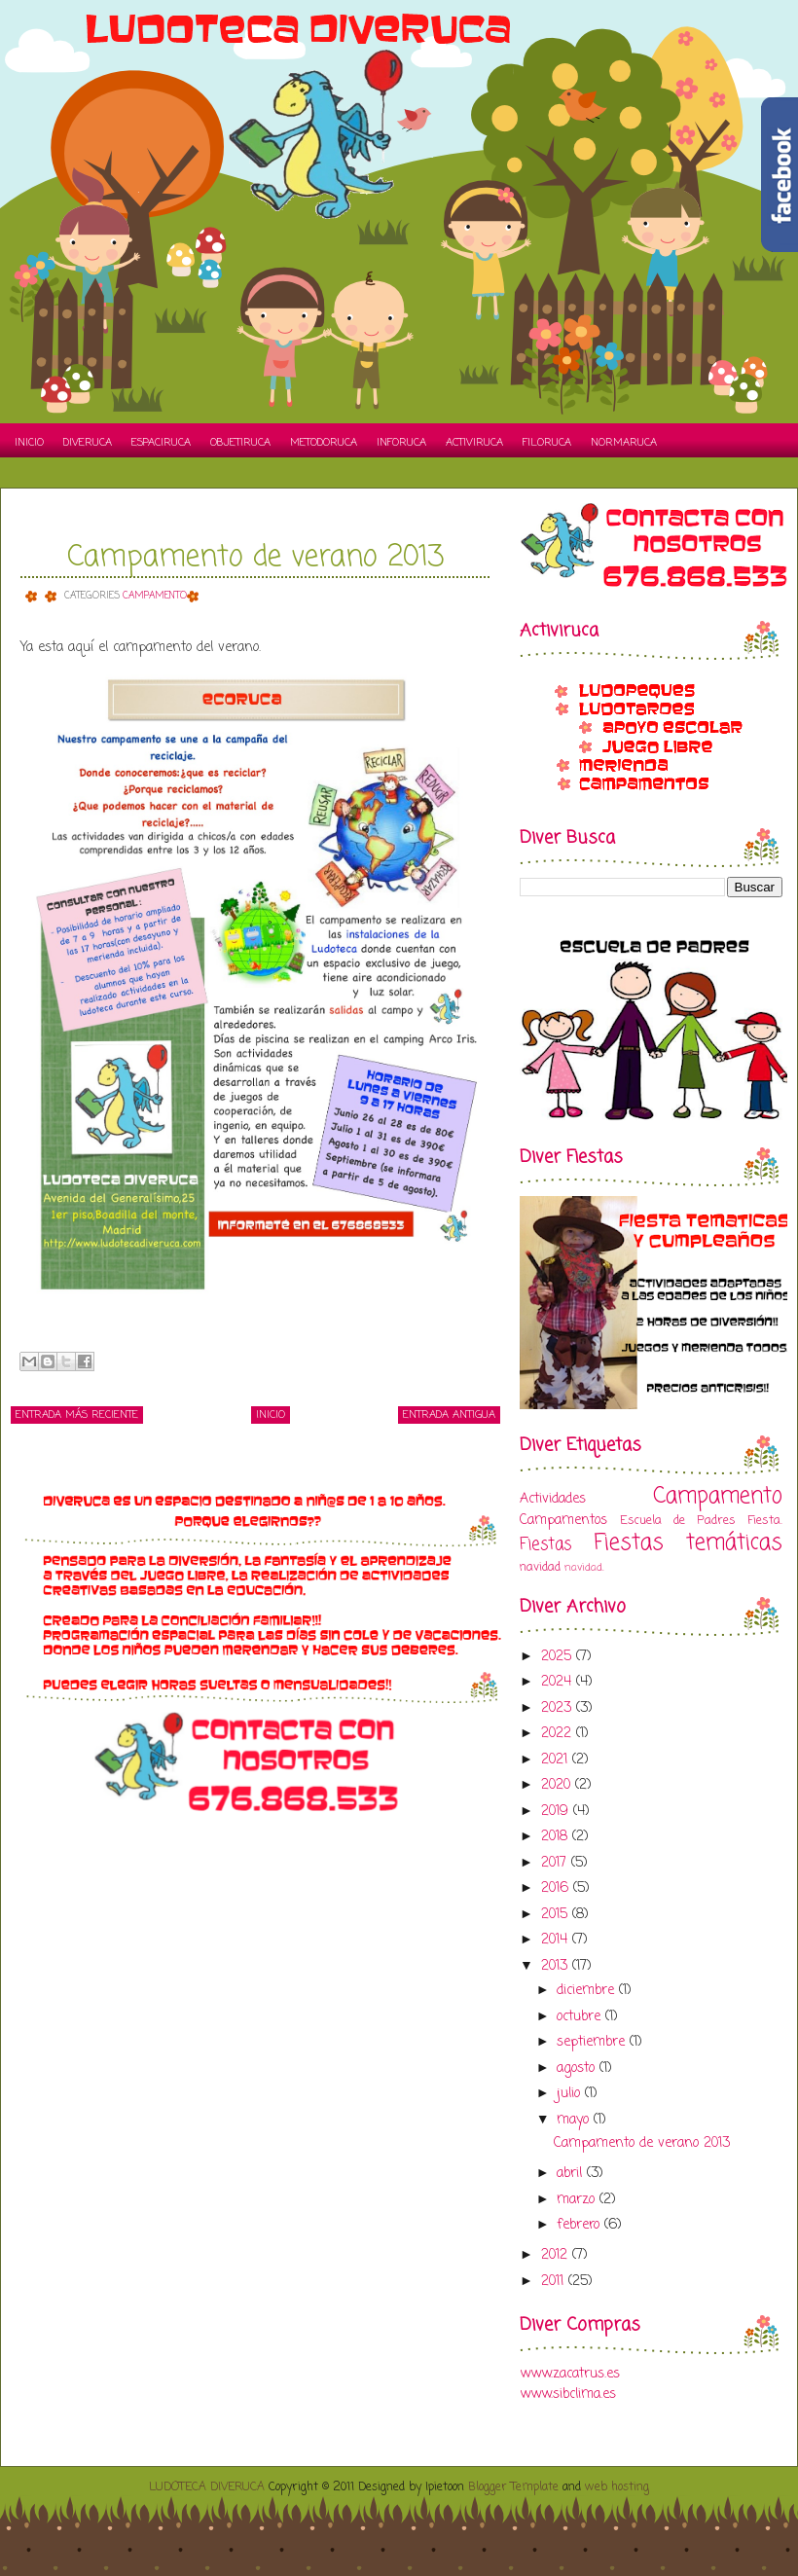 Image resolution: width=798 pixels, height=2576 pixels. Describe the element at coordinates (568, 2394) in the screenshot. I see `www.sibclima.es` at that location.